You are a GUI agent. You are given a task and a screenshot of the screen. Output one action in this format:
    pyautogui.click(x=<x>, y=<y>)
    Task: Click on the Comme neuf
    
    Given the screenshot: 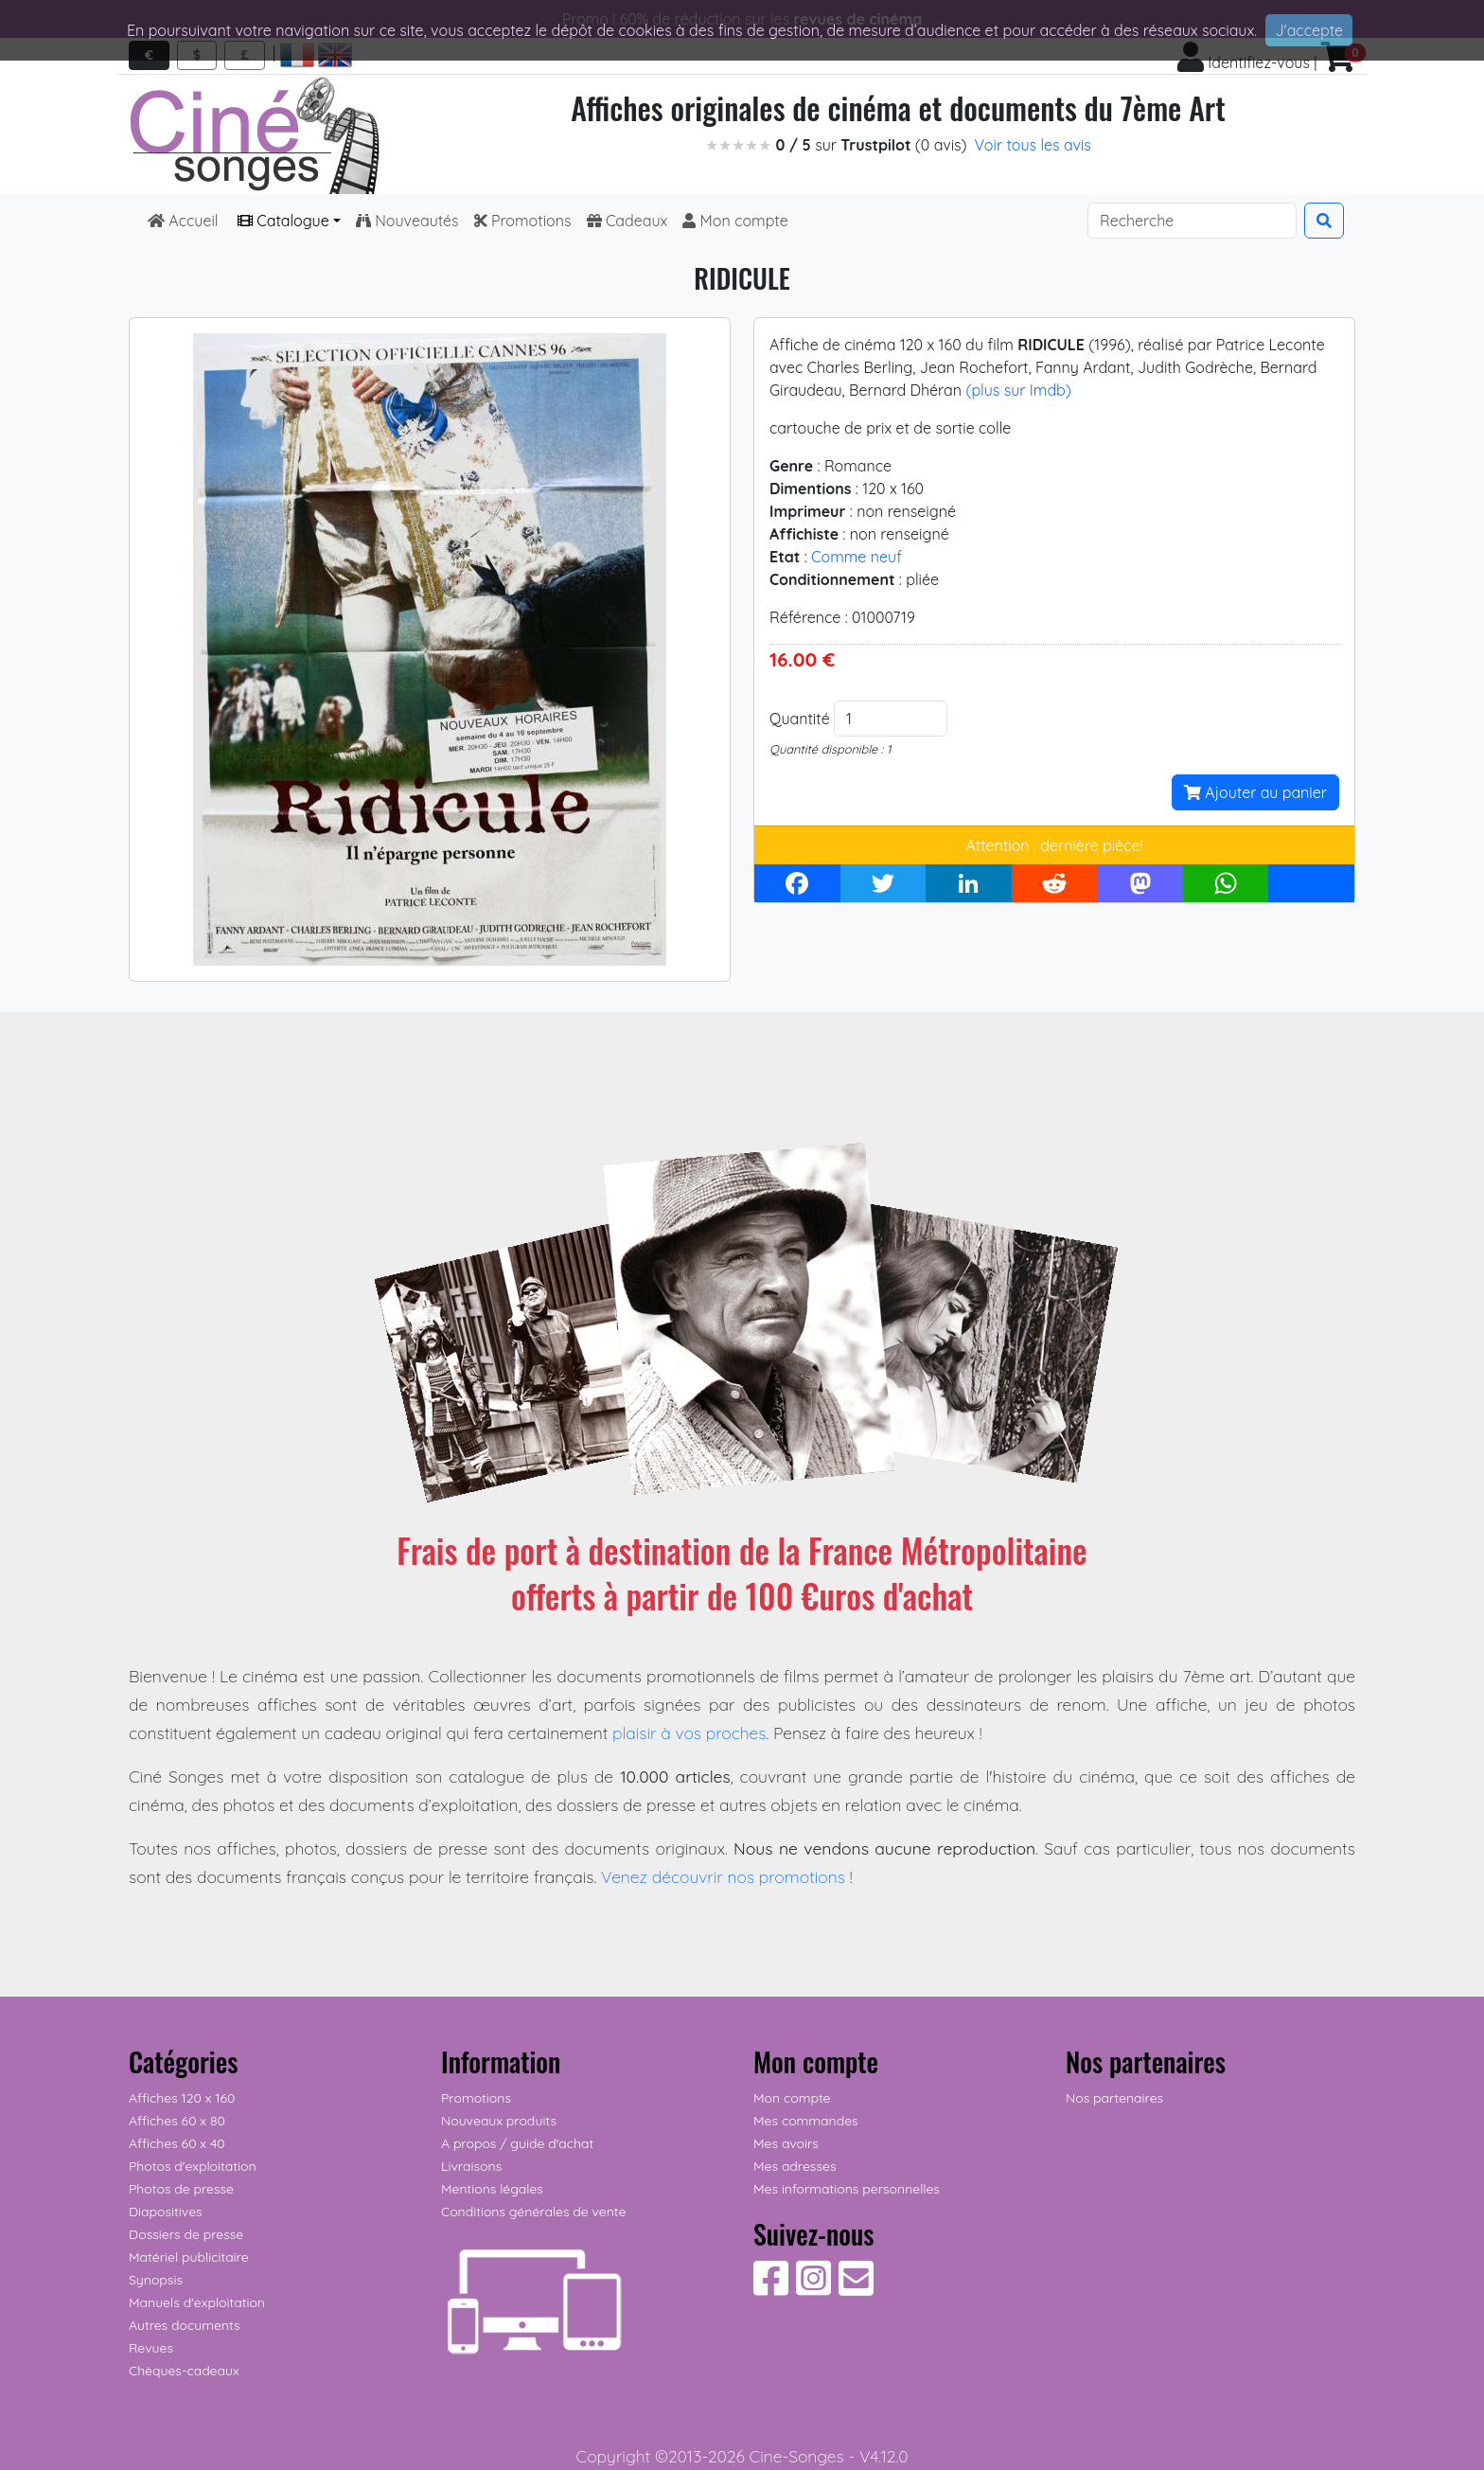 What is the action you would take?
    pyautogui.click(x=856, y=556)
    